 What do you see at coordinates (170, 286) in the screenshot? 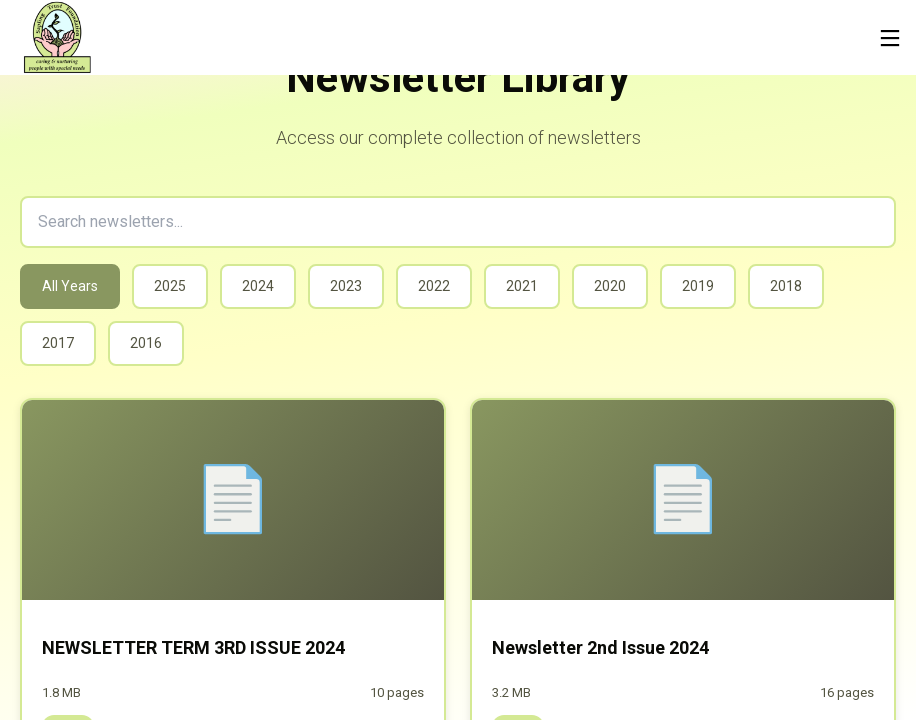
I see `2025` at bounding box center [170, 286].